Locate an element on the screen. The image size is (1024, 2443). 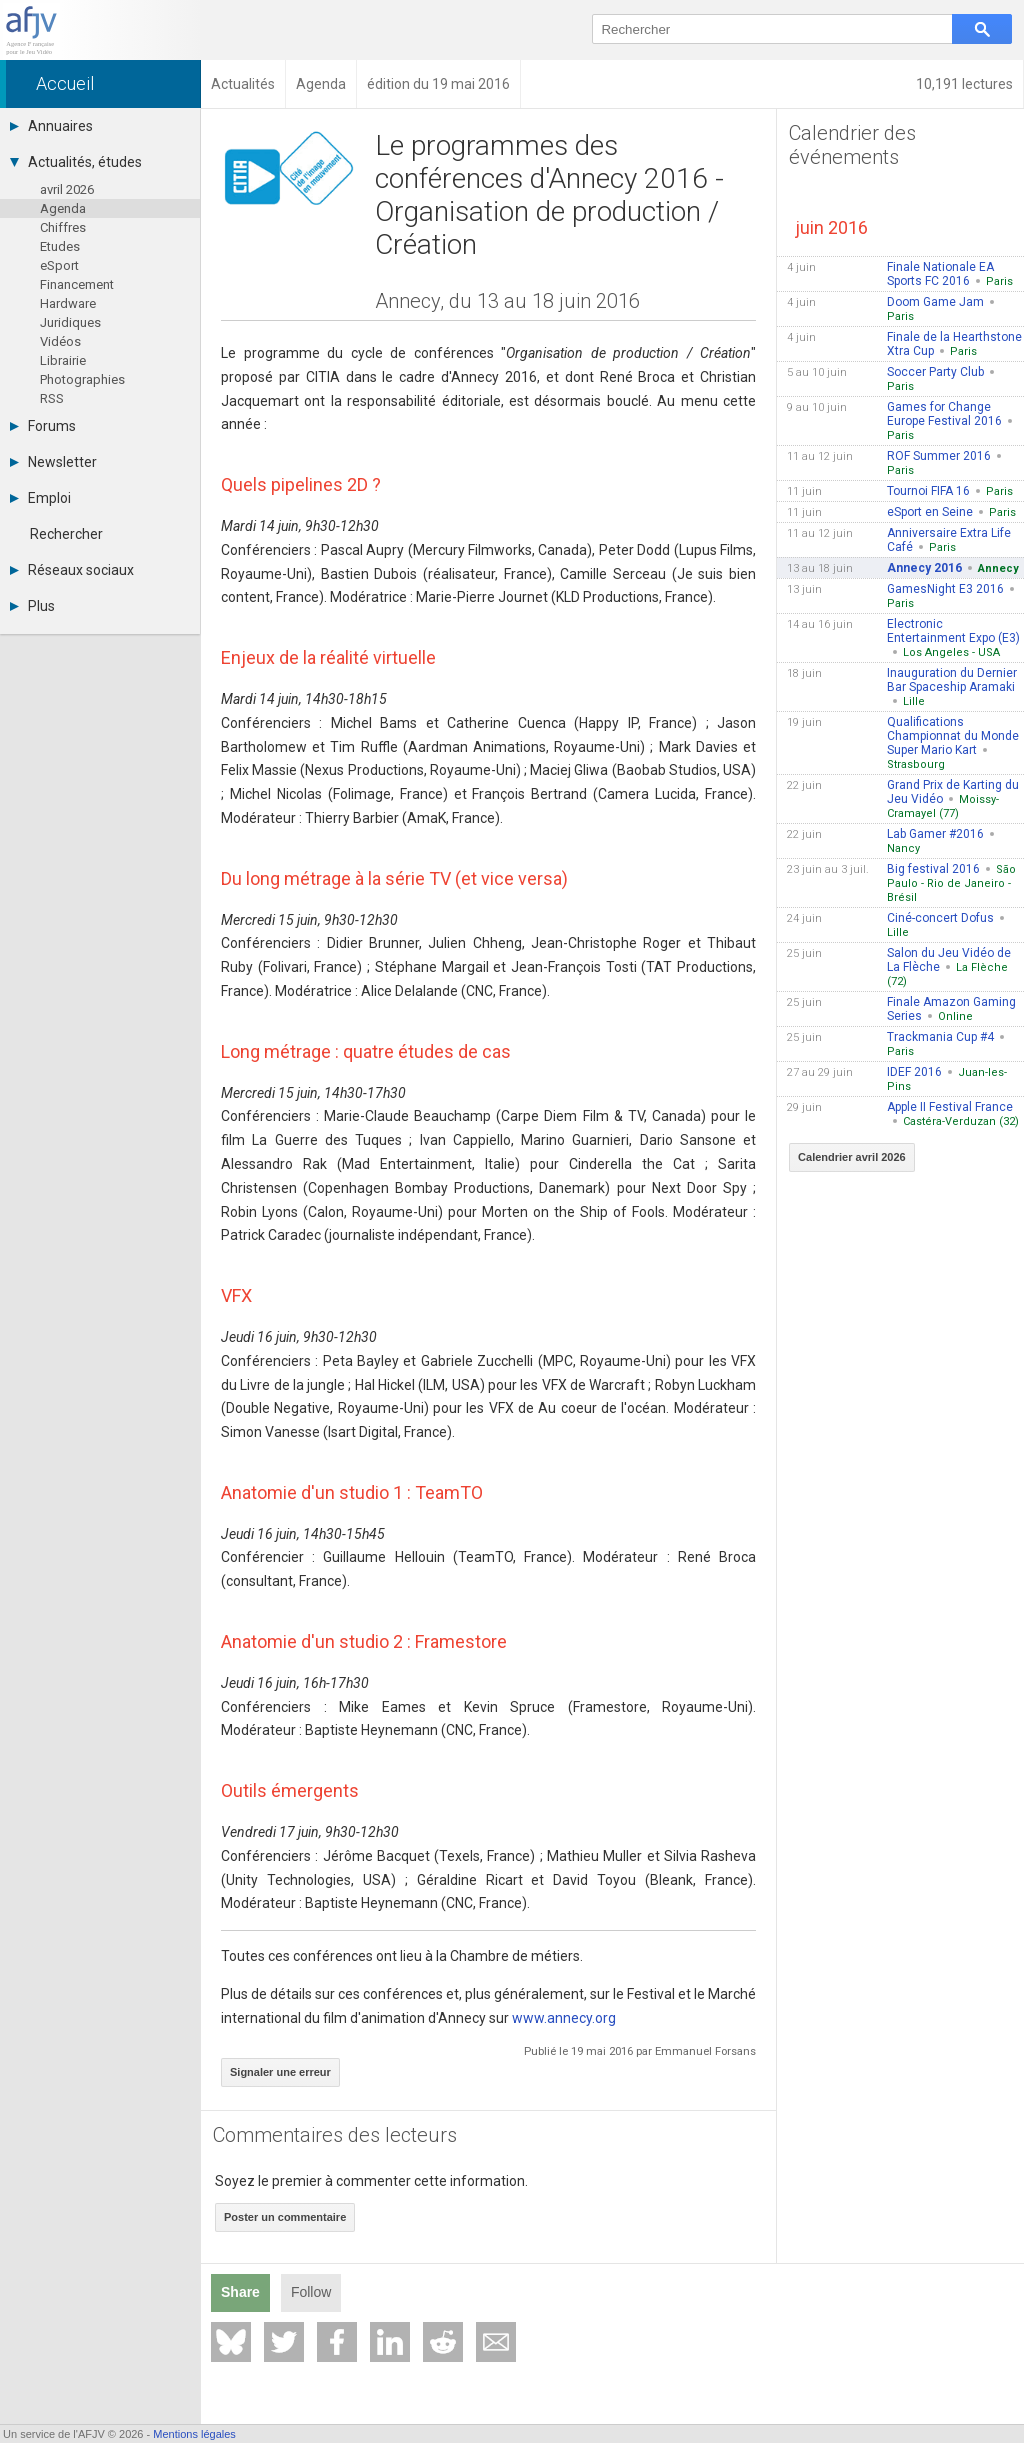
Plus is located at coordinates (32, 606).